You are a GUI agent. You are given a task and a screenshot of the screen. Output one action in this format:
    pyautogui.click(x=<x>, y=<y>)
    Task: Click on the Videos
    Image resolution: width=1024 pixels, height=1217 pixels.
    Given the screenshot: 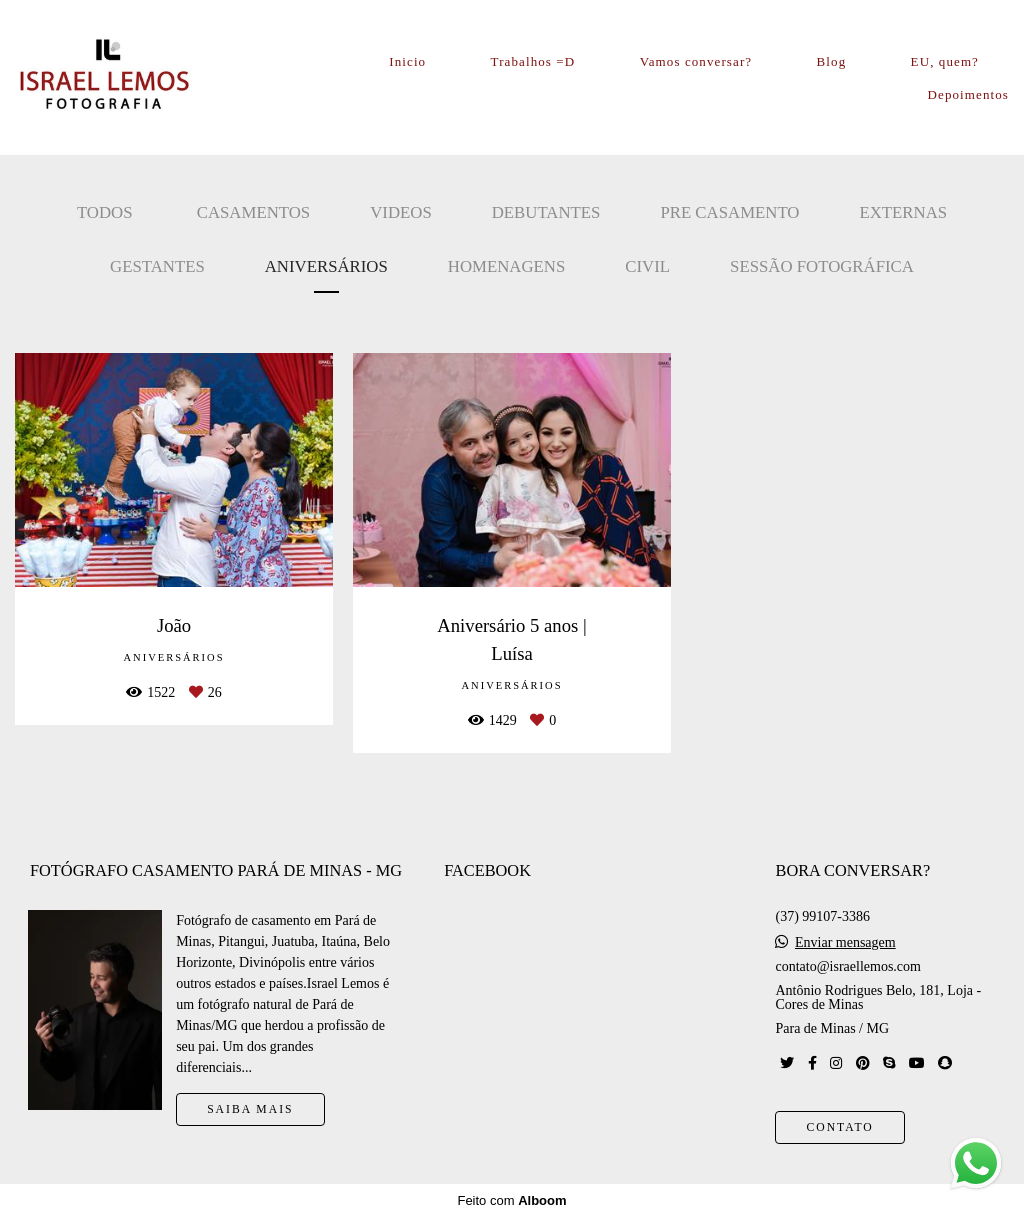 What is the action you would take?
    pyautogui.click(x=401, y=212)
    